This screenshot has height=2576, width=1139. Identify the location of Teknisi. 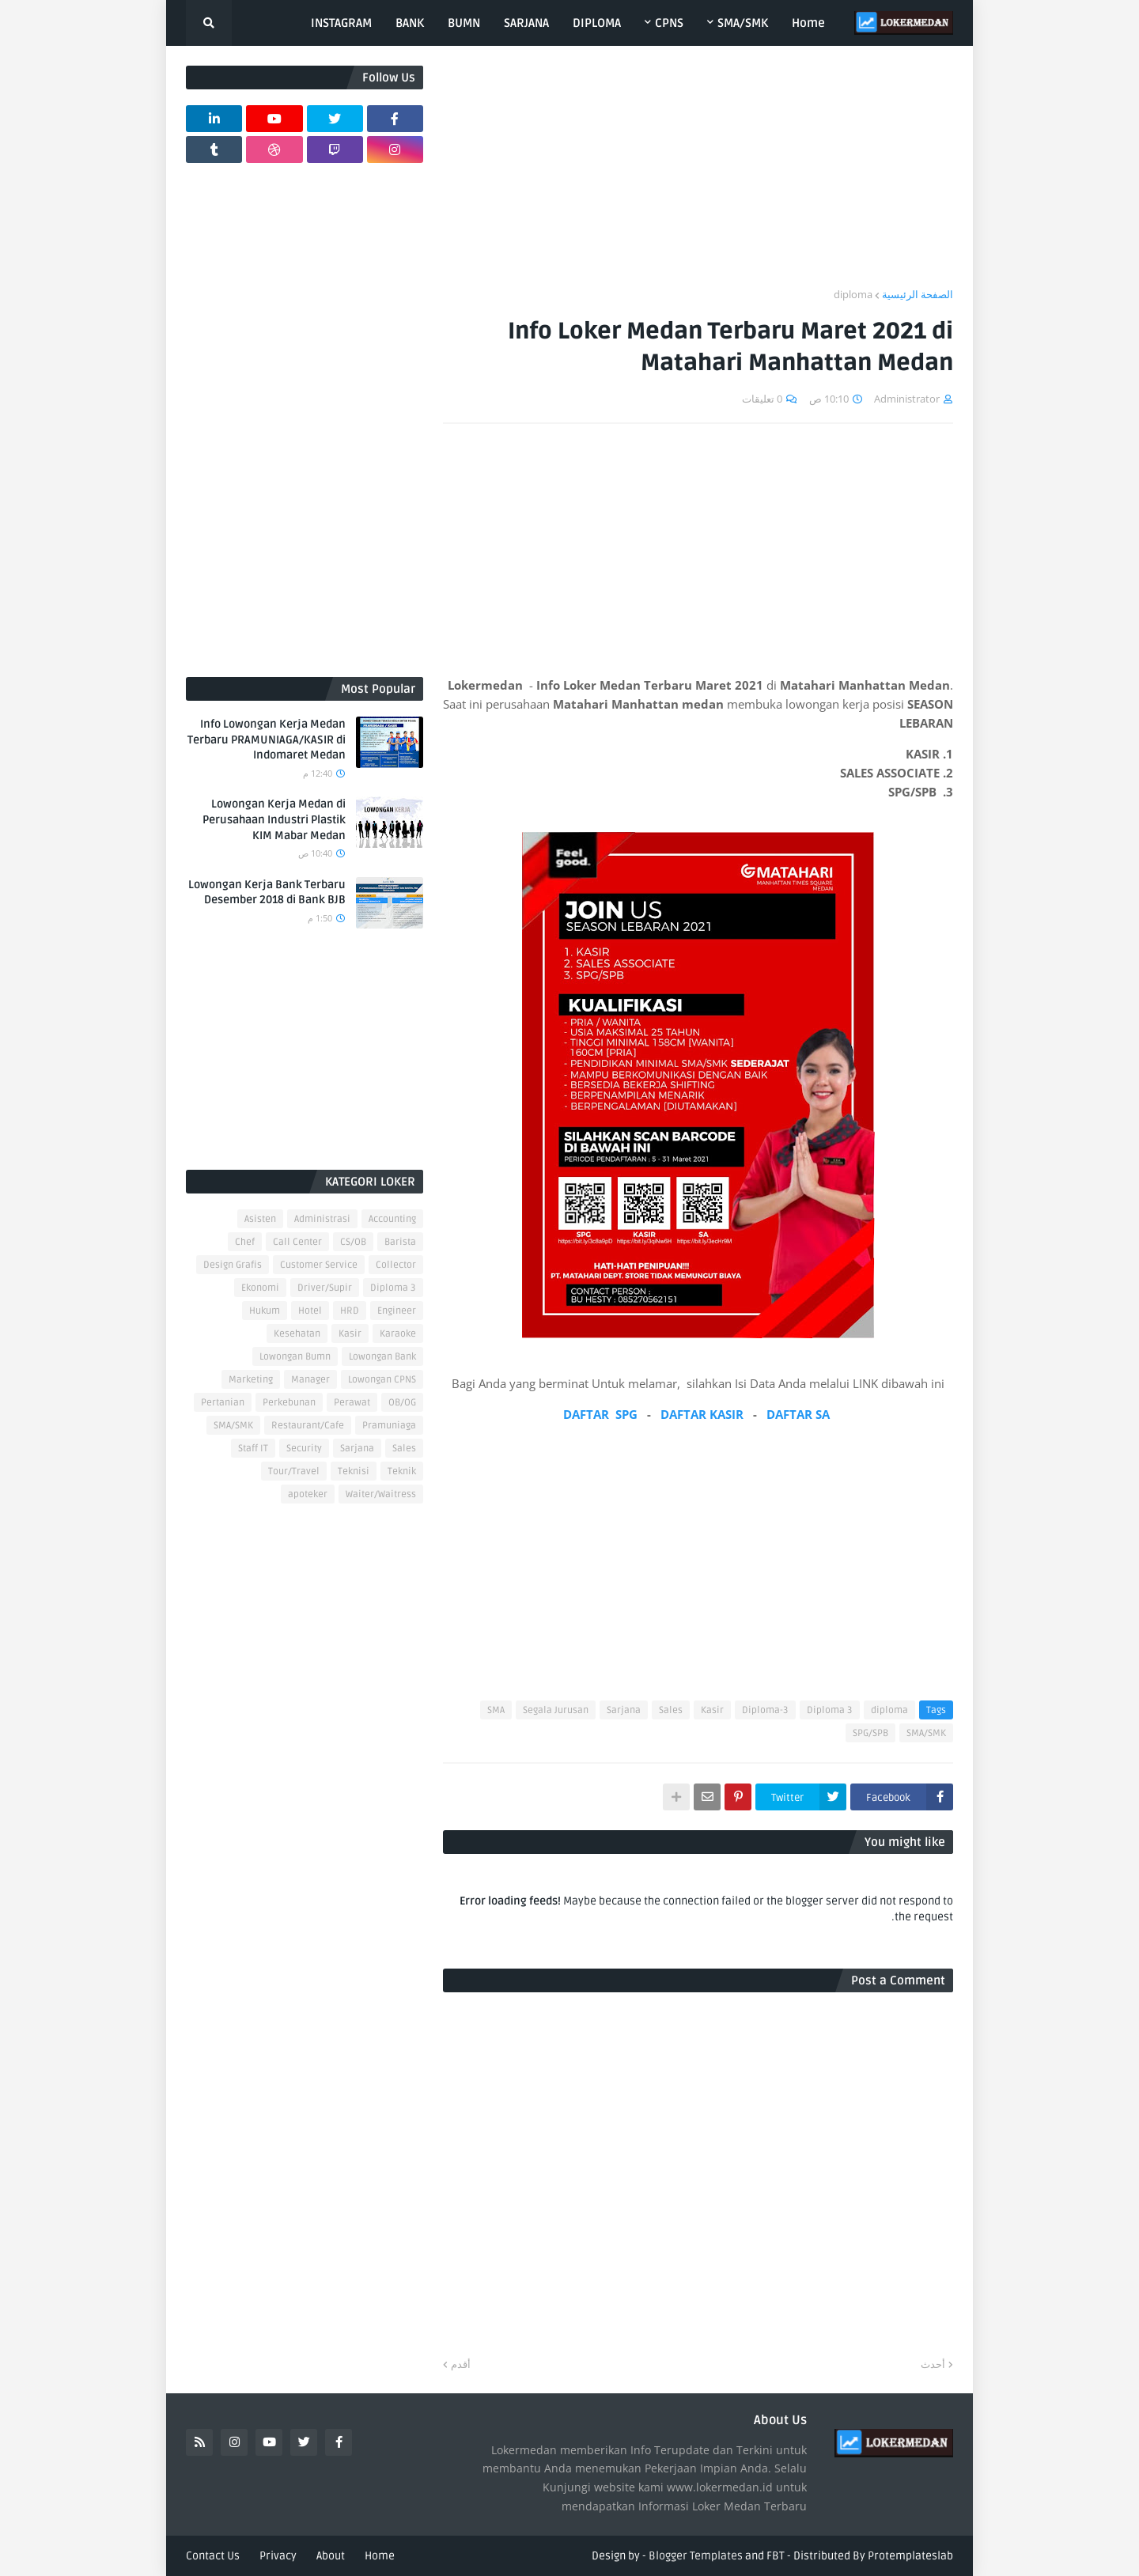
(353, 1471).